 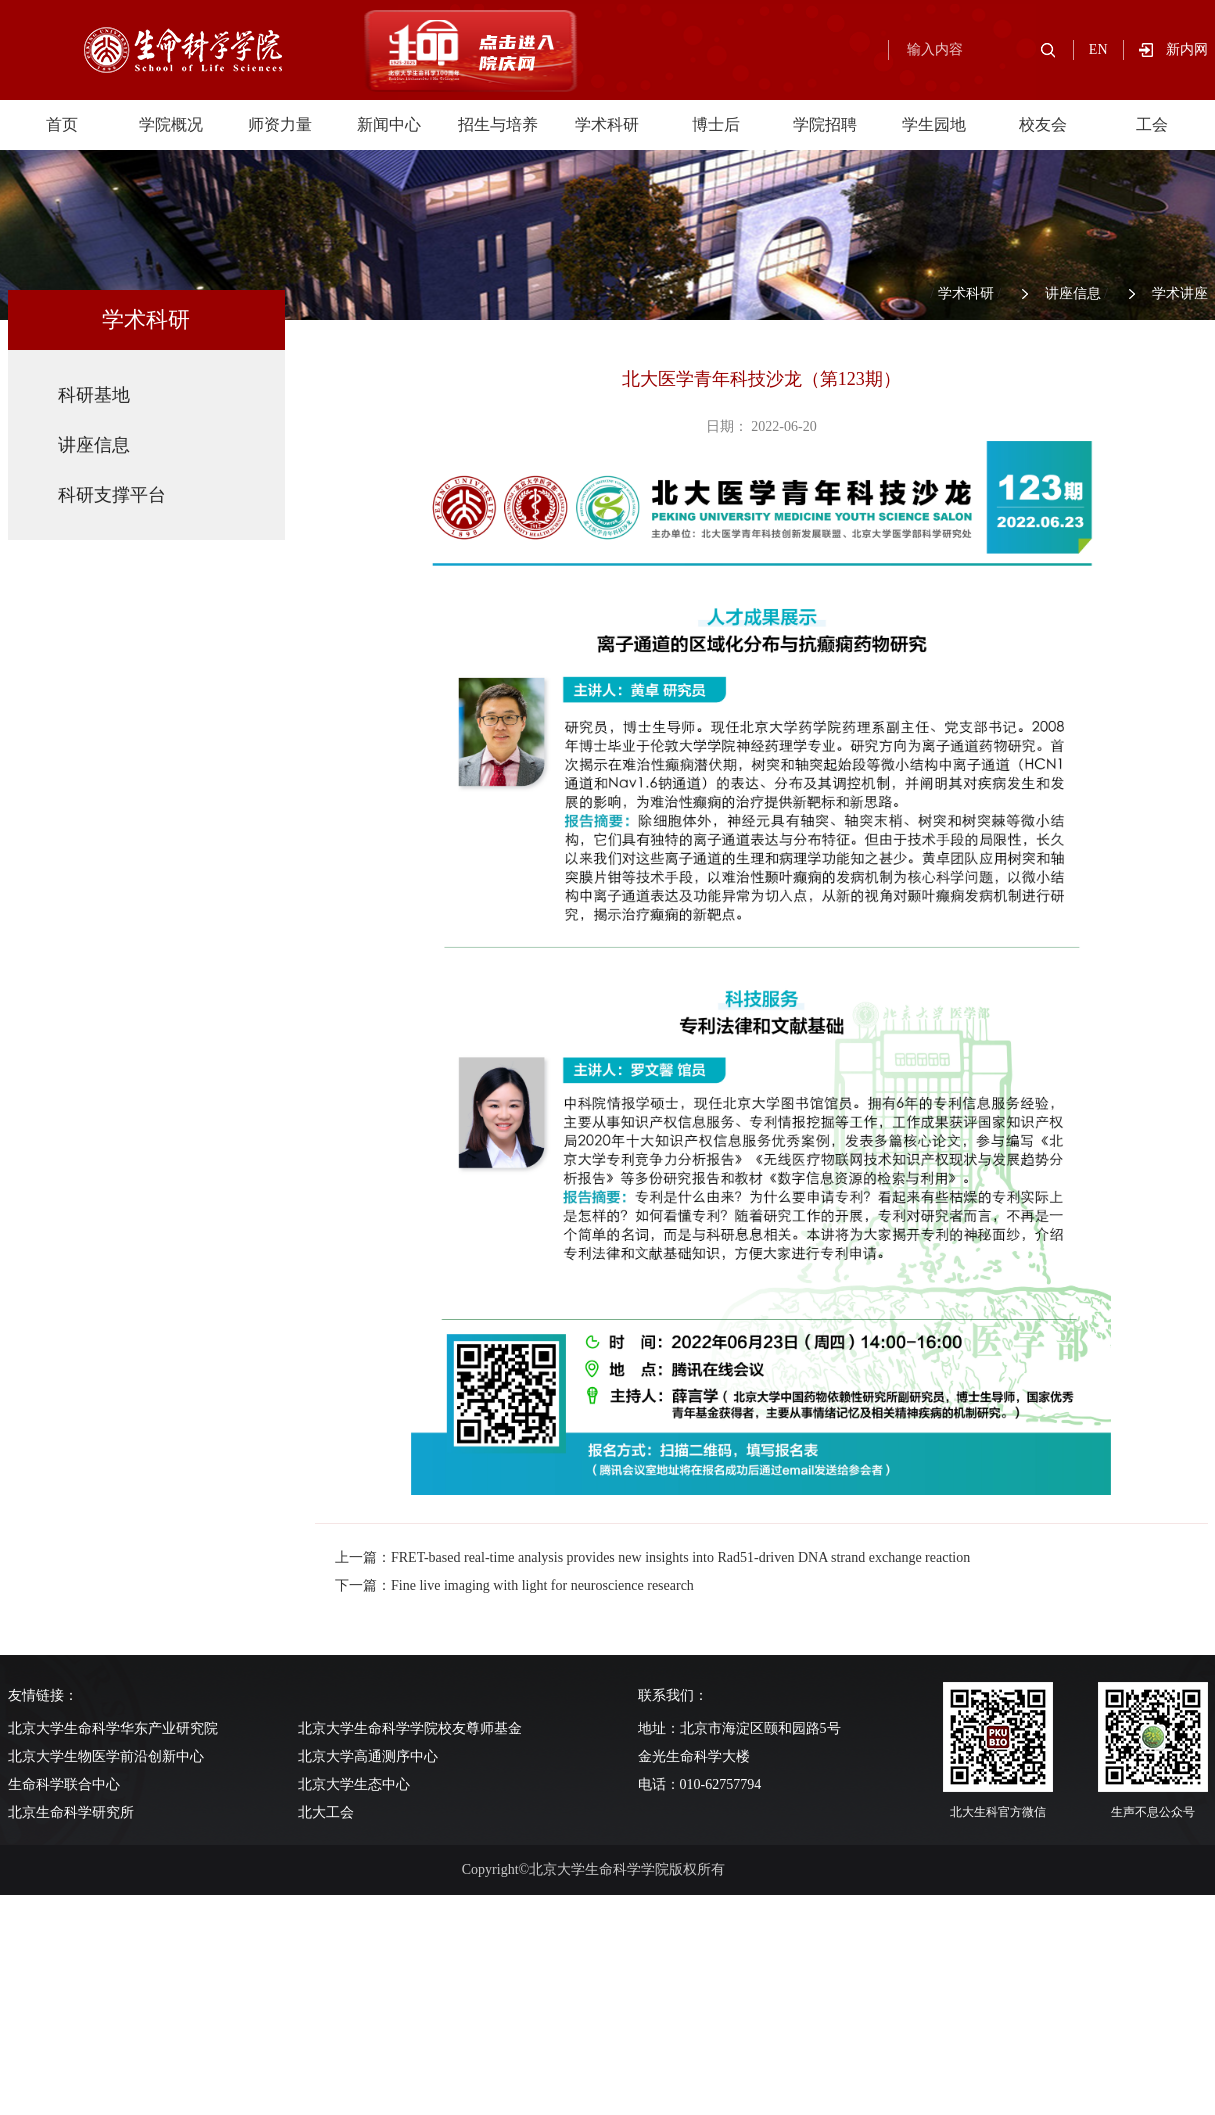 What do you see at coordinates (607, 124) in the screenshot?
I see `学术科研` at bounding box center [607, 124].